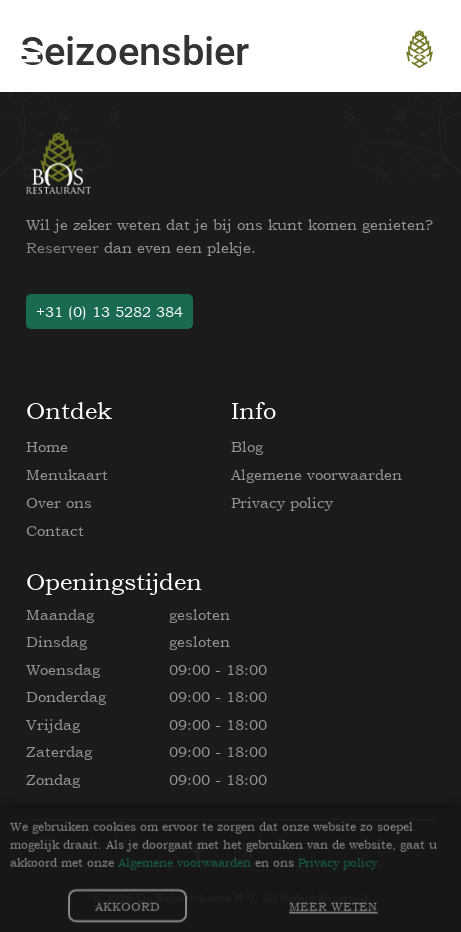 The width and height of the screenshot is (461, 932). I want to click on Reserveer, so click(62, 247).